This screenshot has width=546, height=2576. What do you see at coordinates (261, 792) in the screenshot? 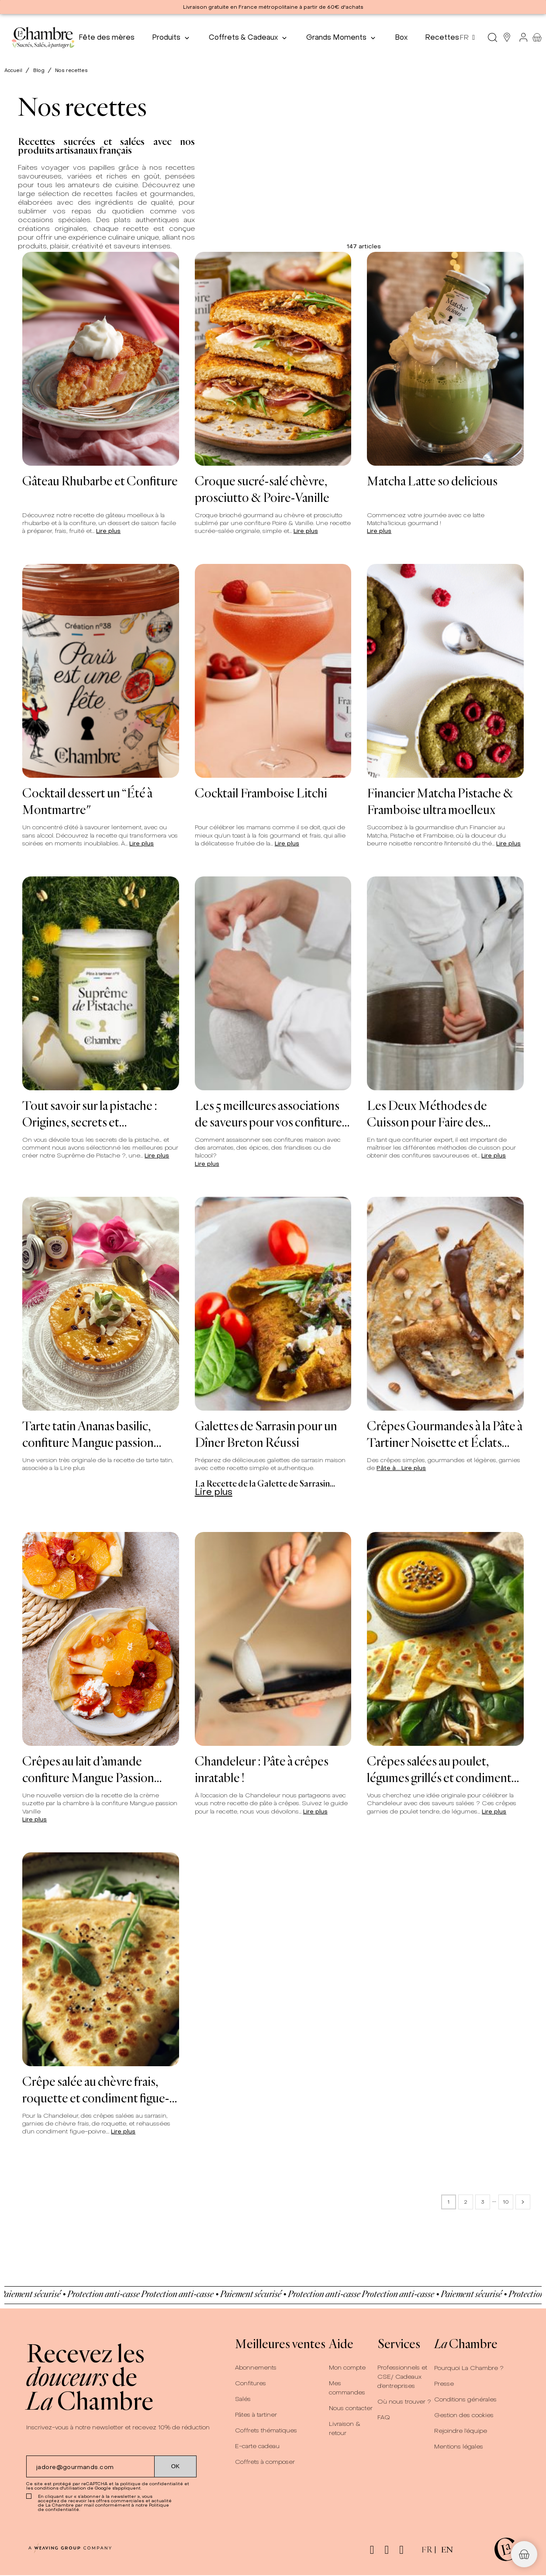
I see `Cocktail Framboise Litchi` at bounding box center [261, 792].